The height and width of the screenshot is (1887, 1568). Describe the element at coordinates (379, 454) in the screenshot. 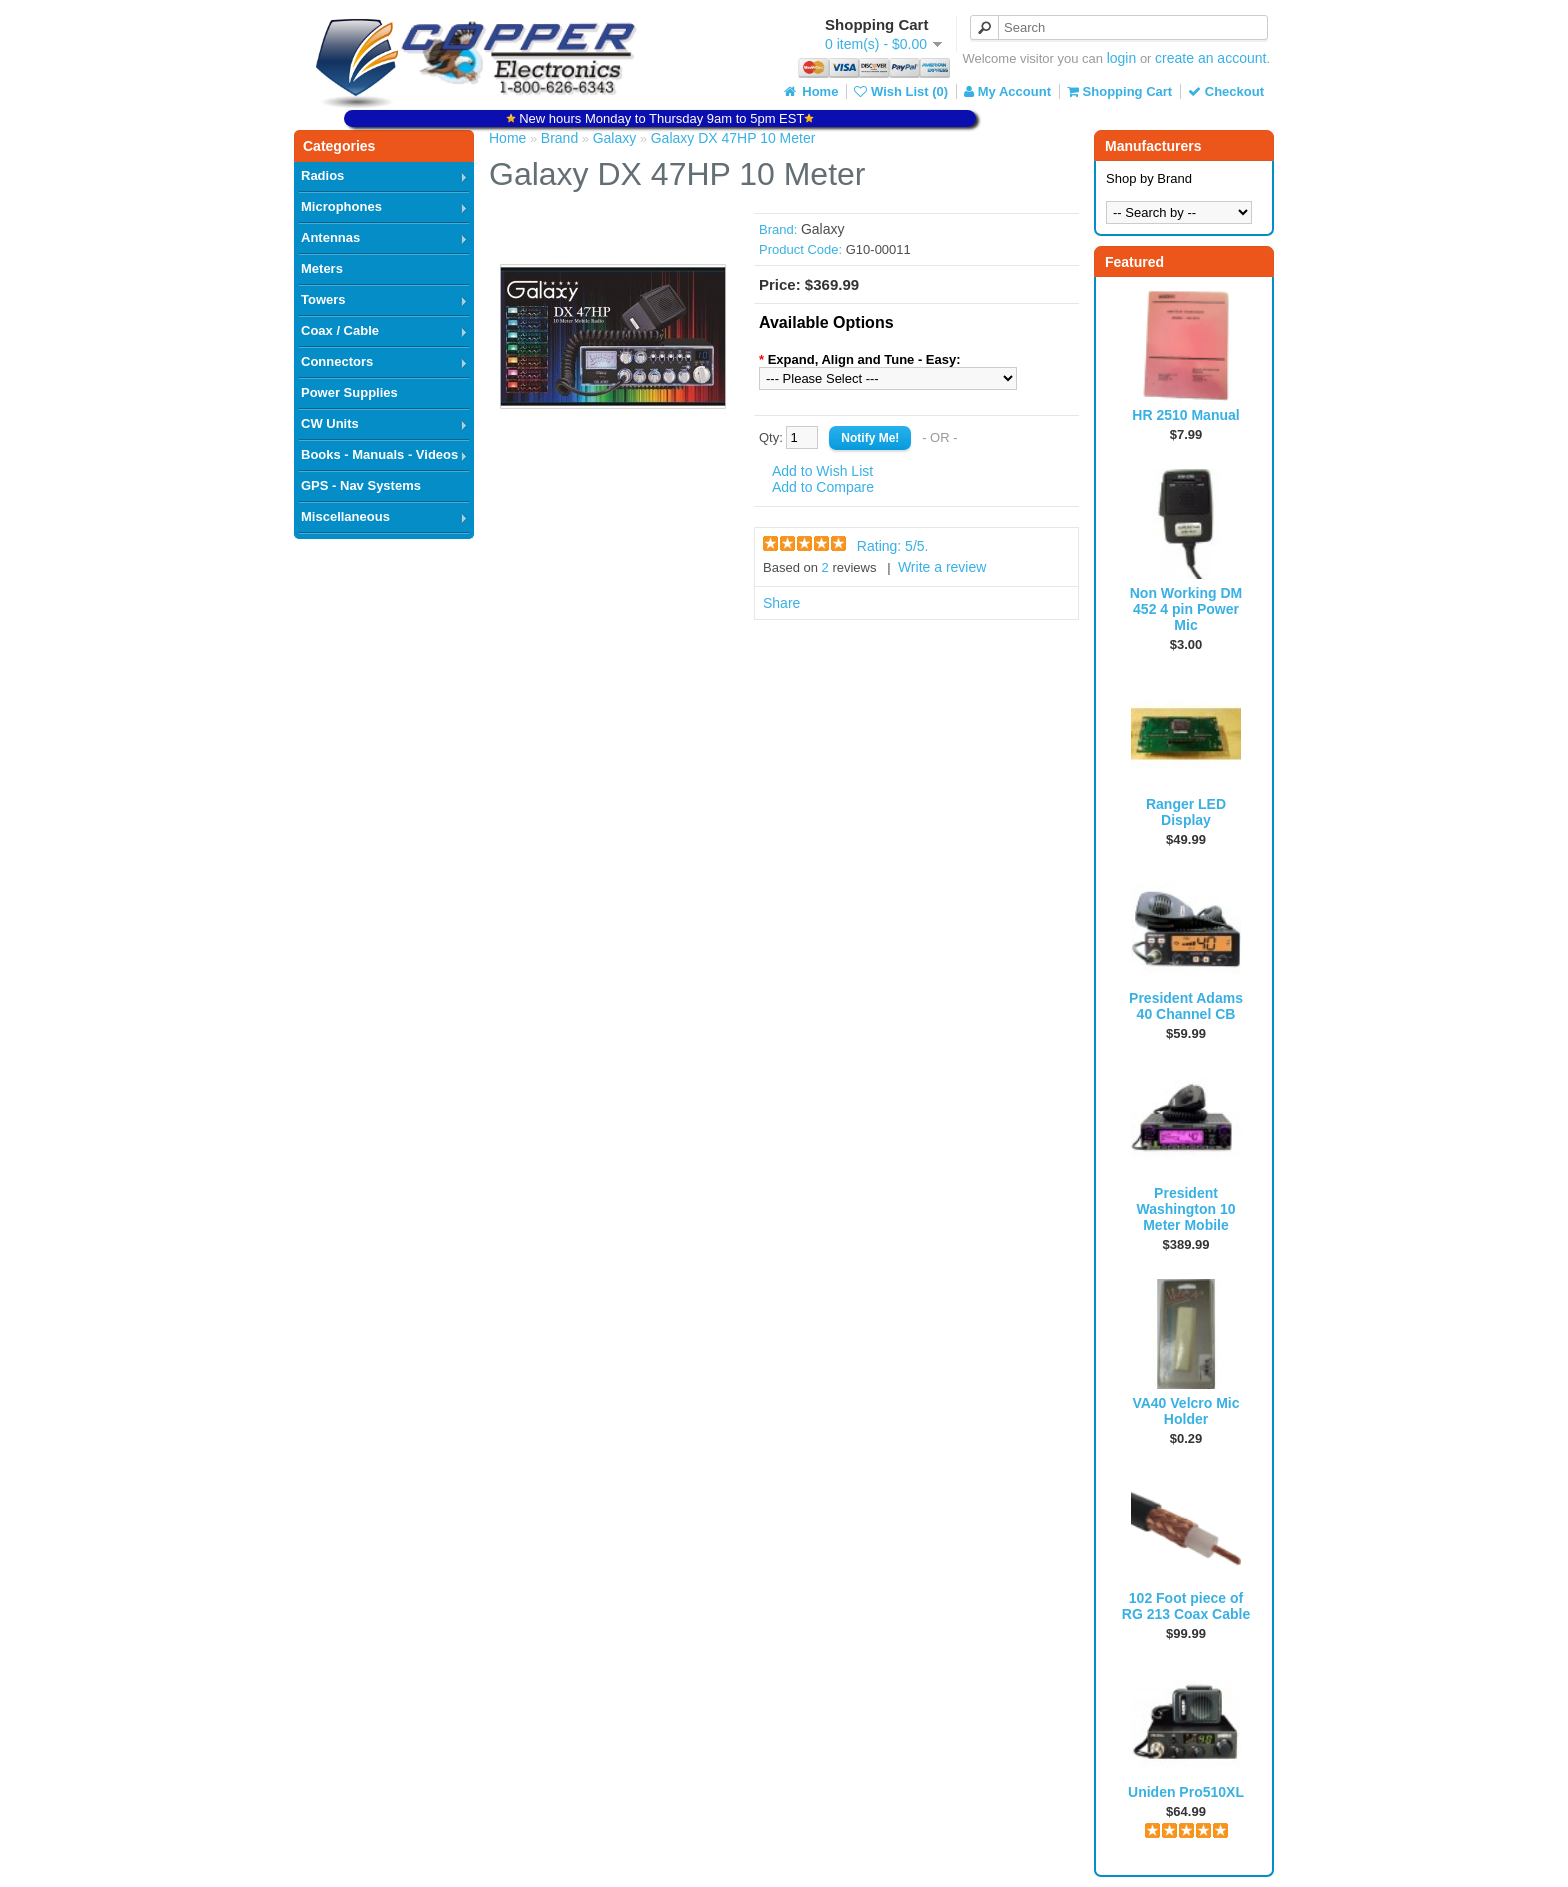

I see `Books - Manuals - Videos` at that location.